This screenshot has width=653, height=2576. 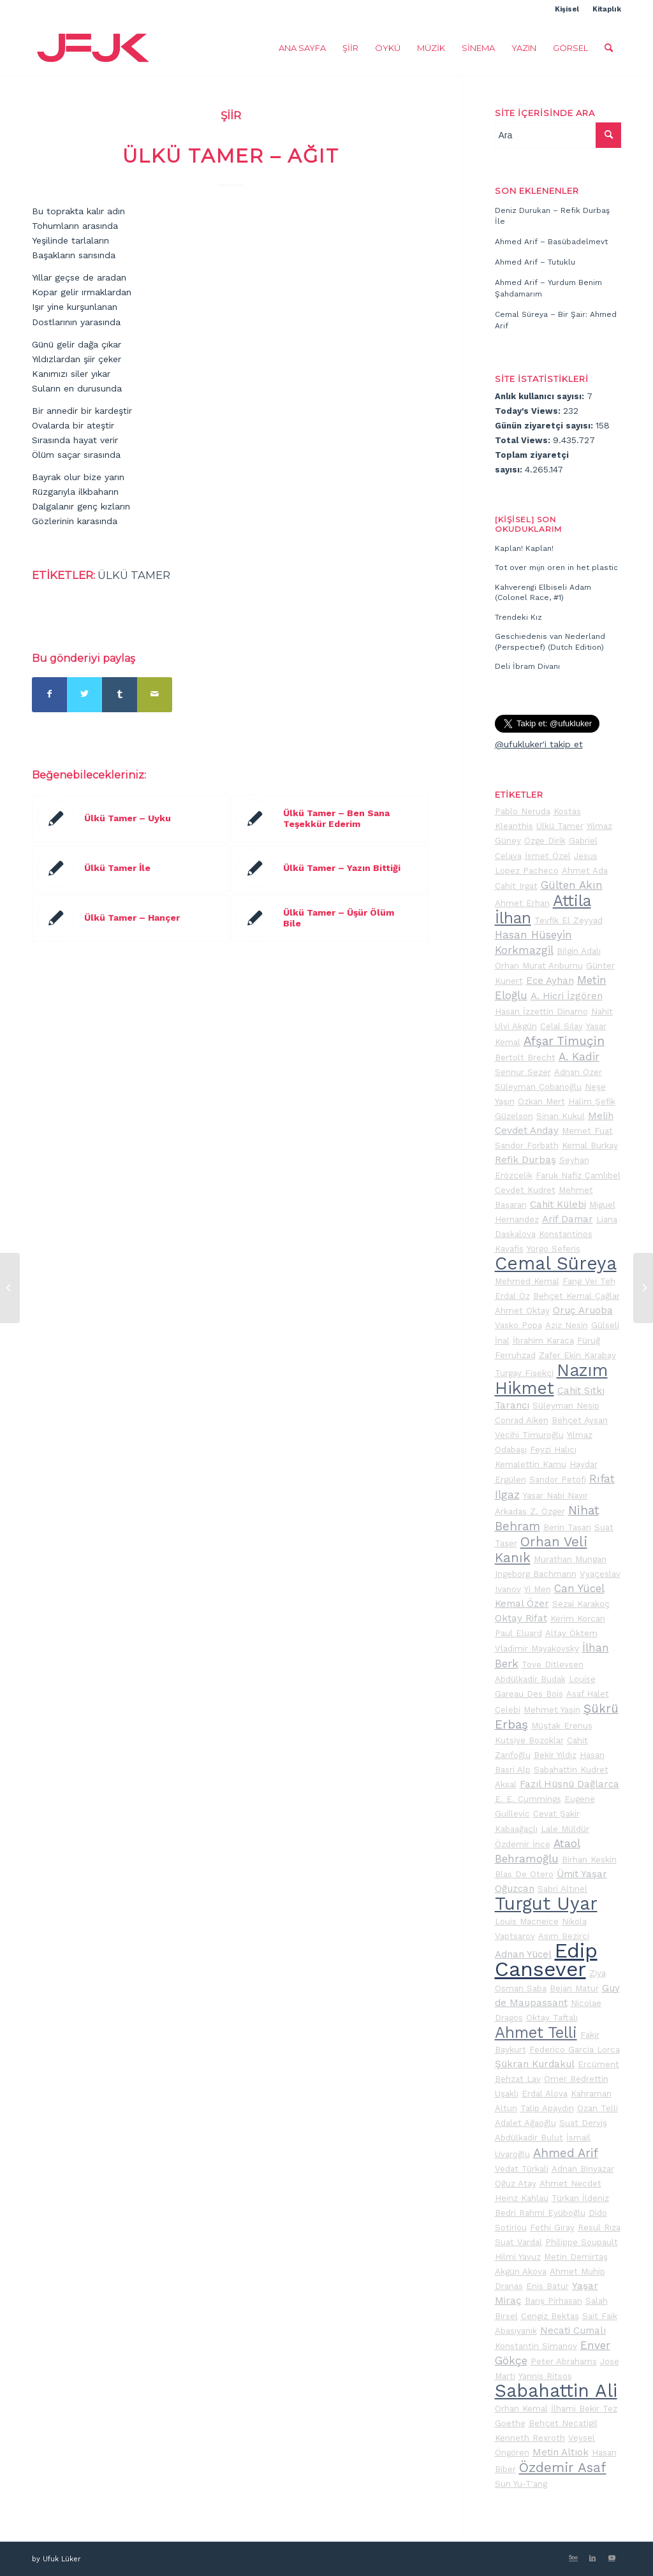 What do you see at coordinates (553, 1449) in the screenshot?
I see `Feyzi Halıcı` at bounding box center [553, 1449].